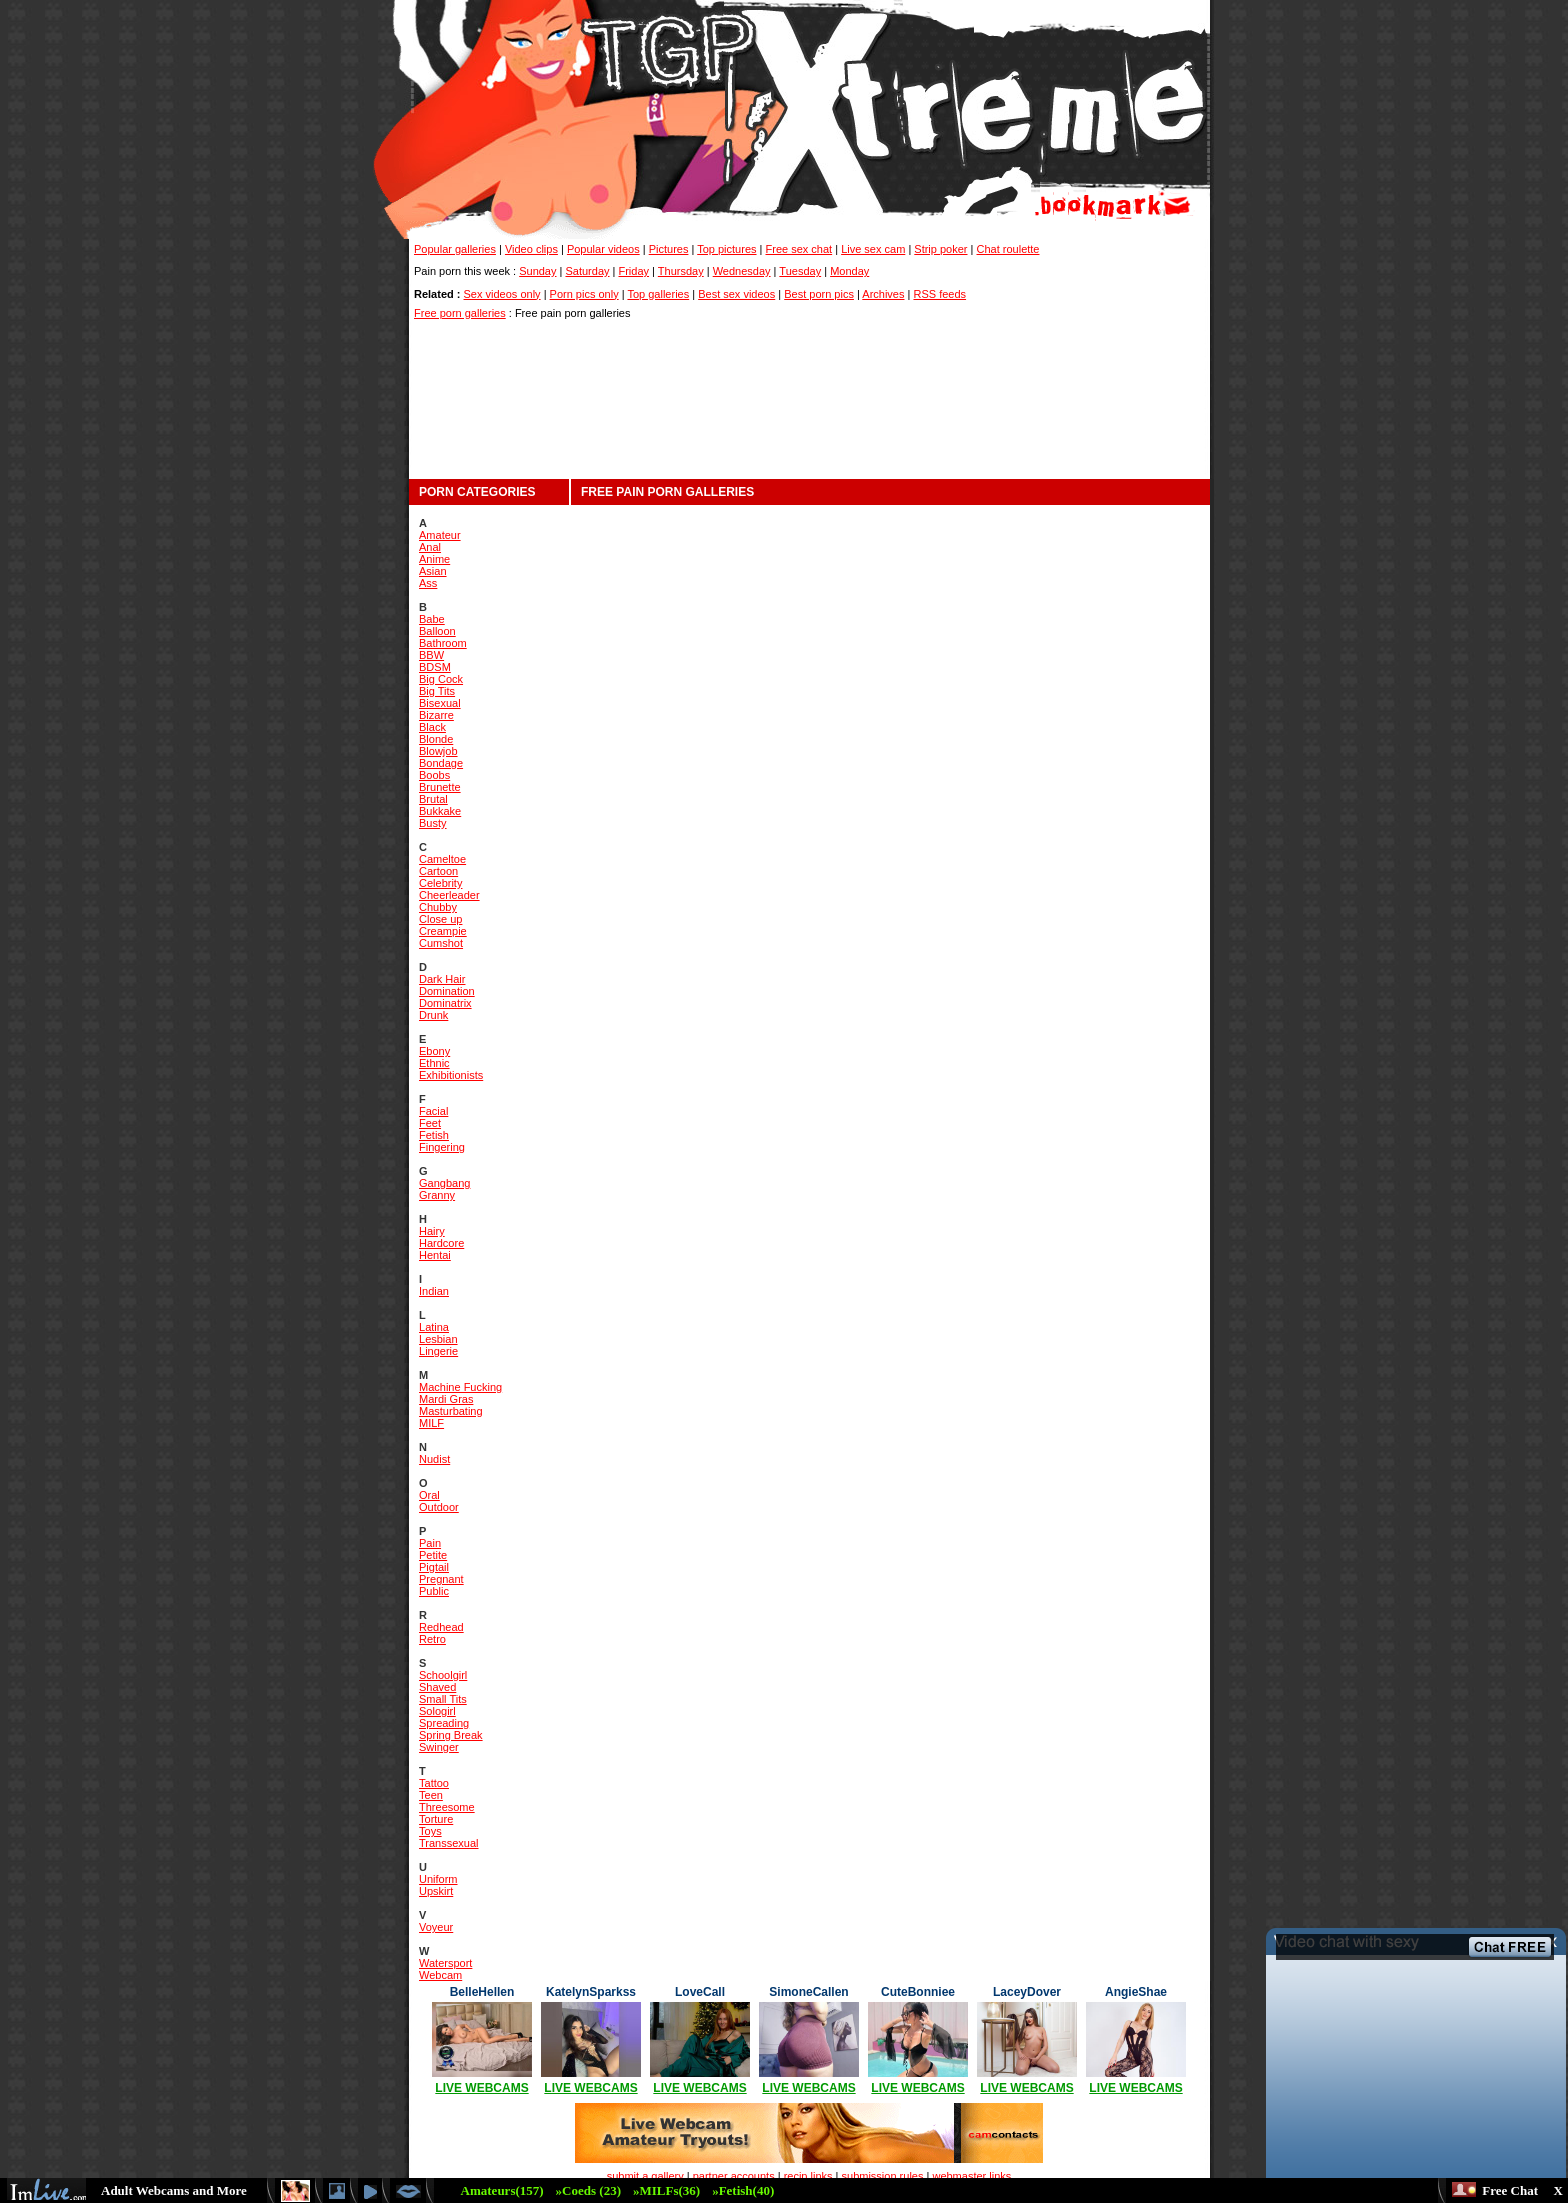 This screenshot has width=1568, height=2203. What do you see at coordinates (436, 1891) in the screenshot?
I see `Upskirt` at bounding box center [436, 1891].